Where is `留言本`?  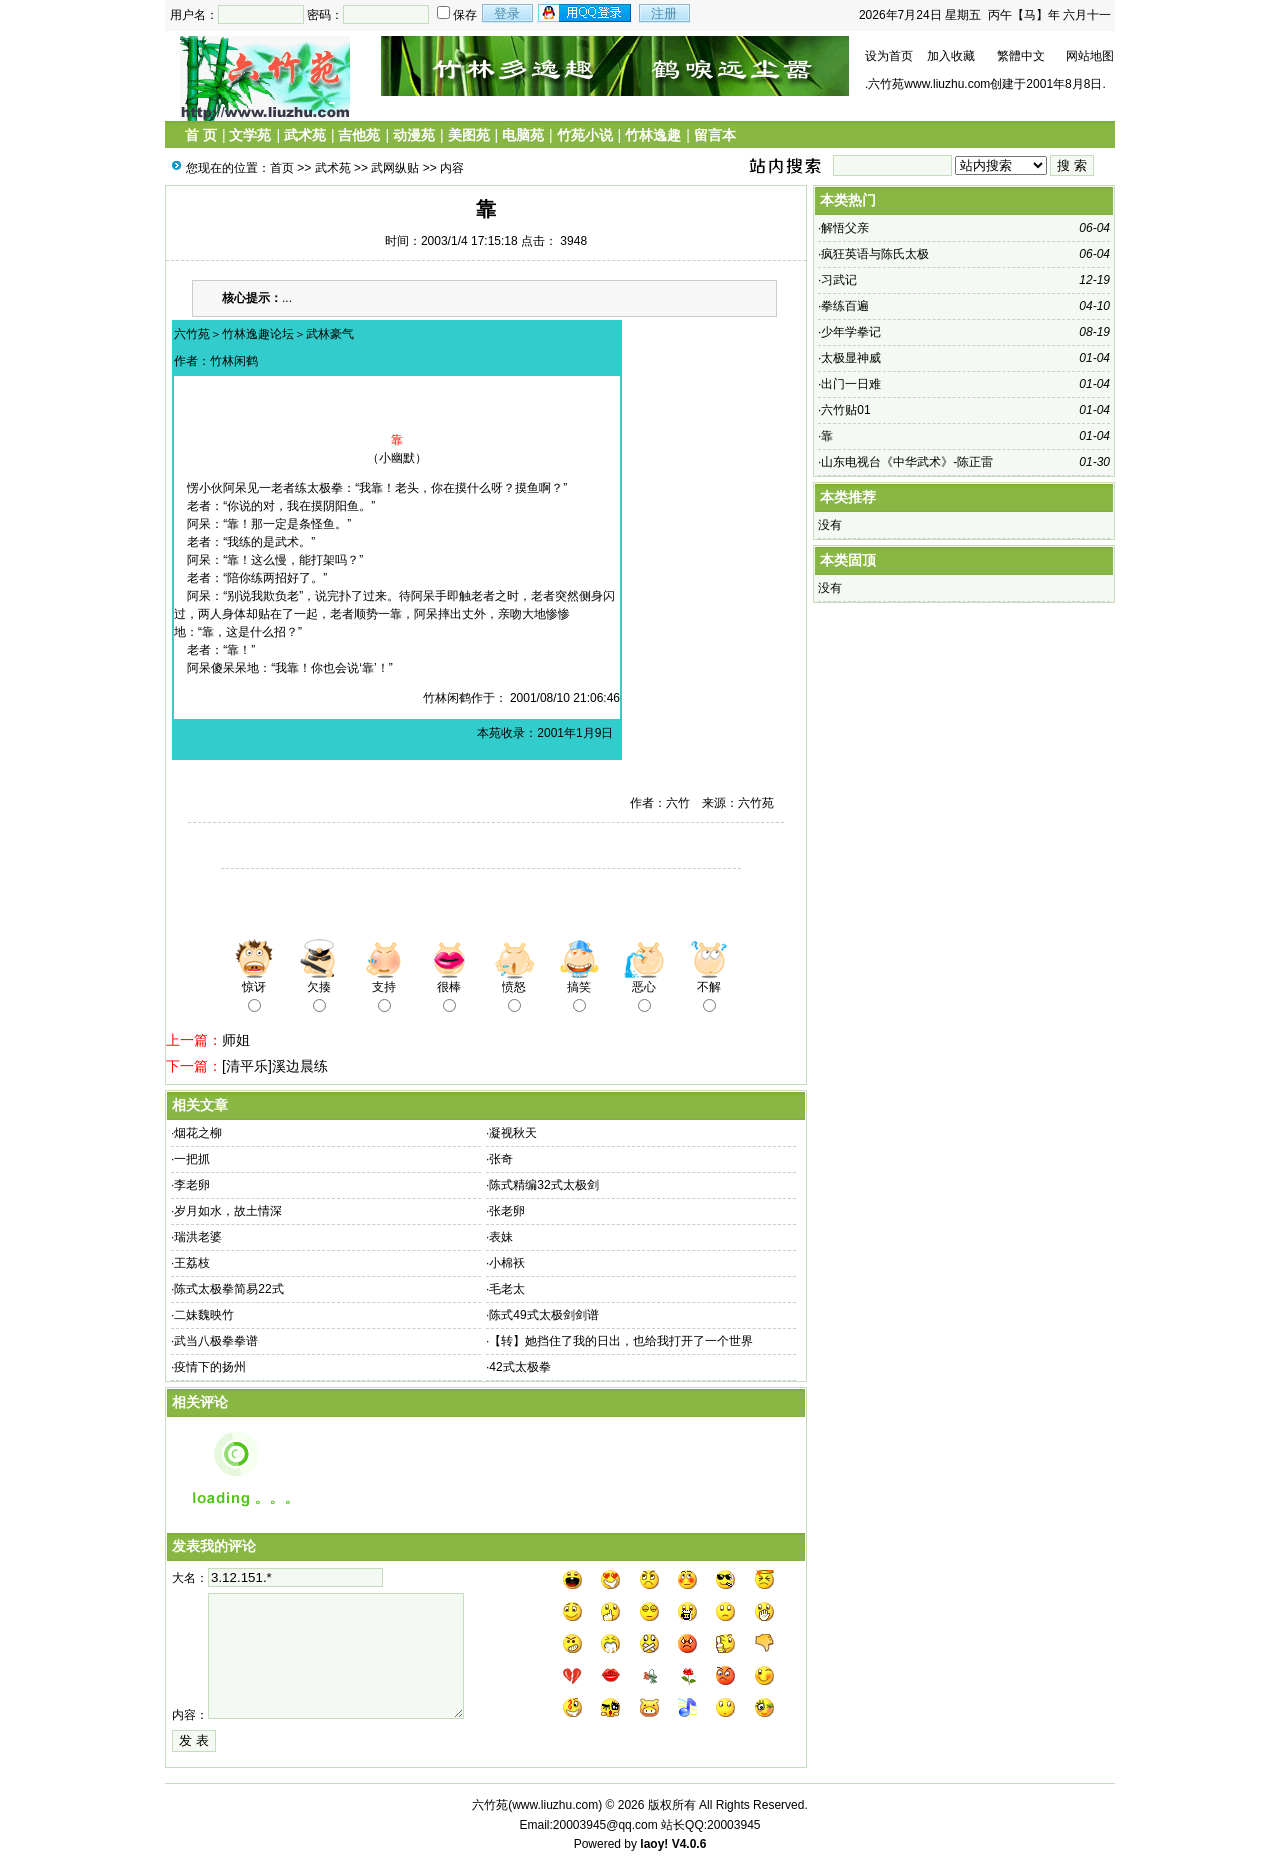 留言本 is located at coordinates (715, 135).